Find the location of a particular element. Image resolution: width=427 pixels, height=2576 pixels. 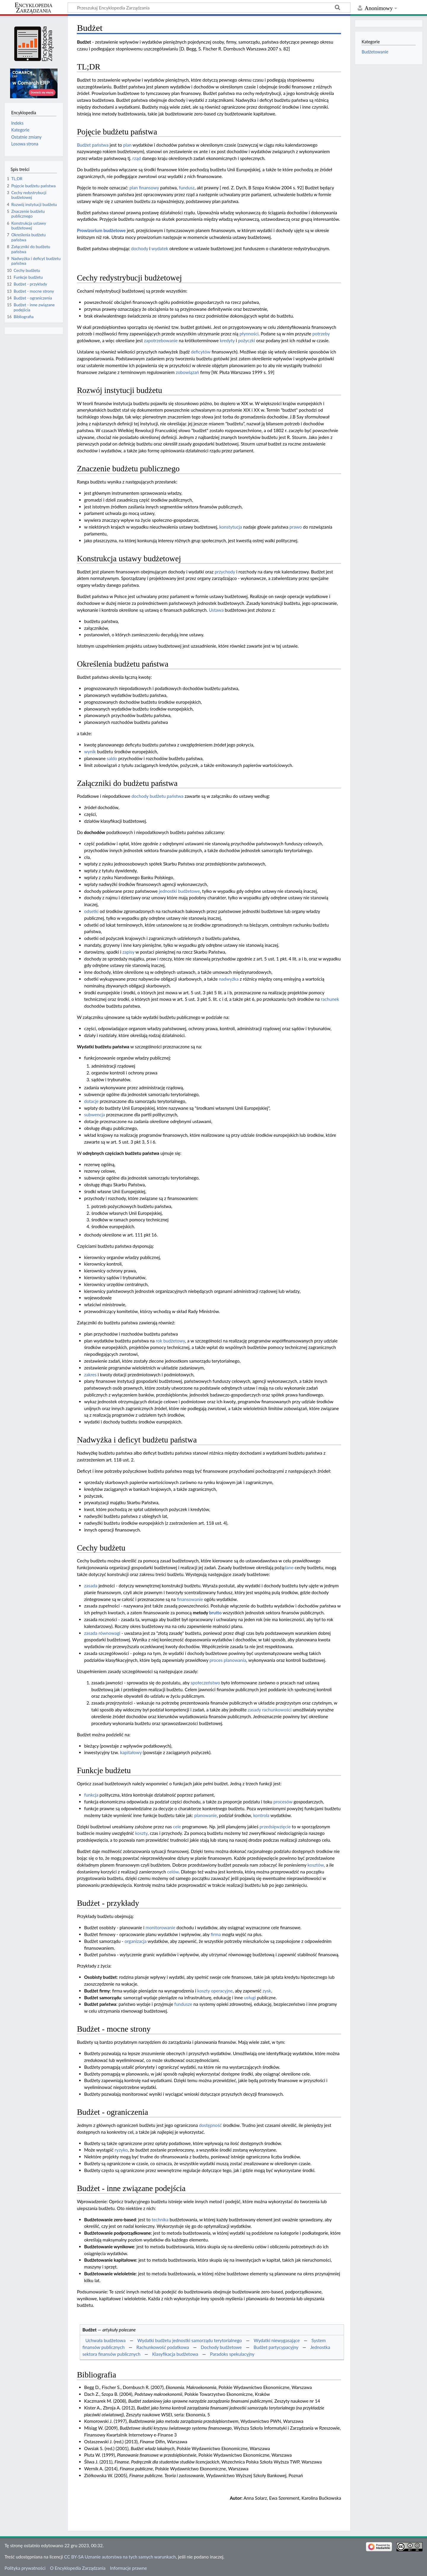

monitorowanie is located at coordinates (160, 1927).